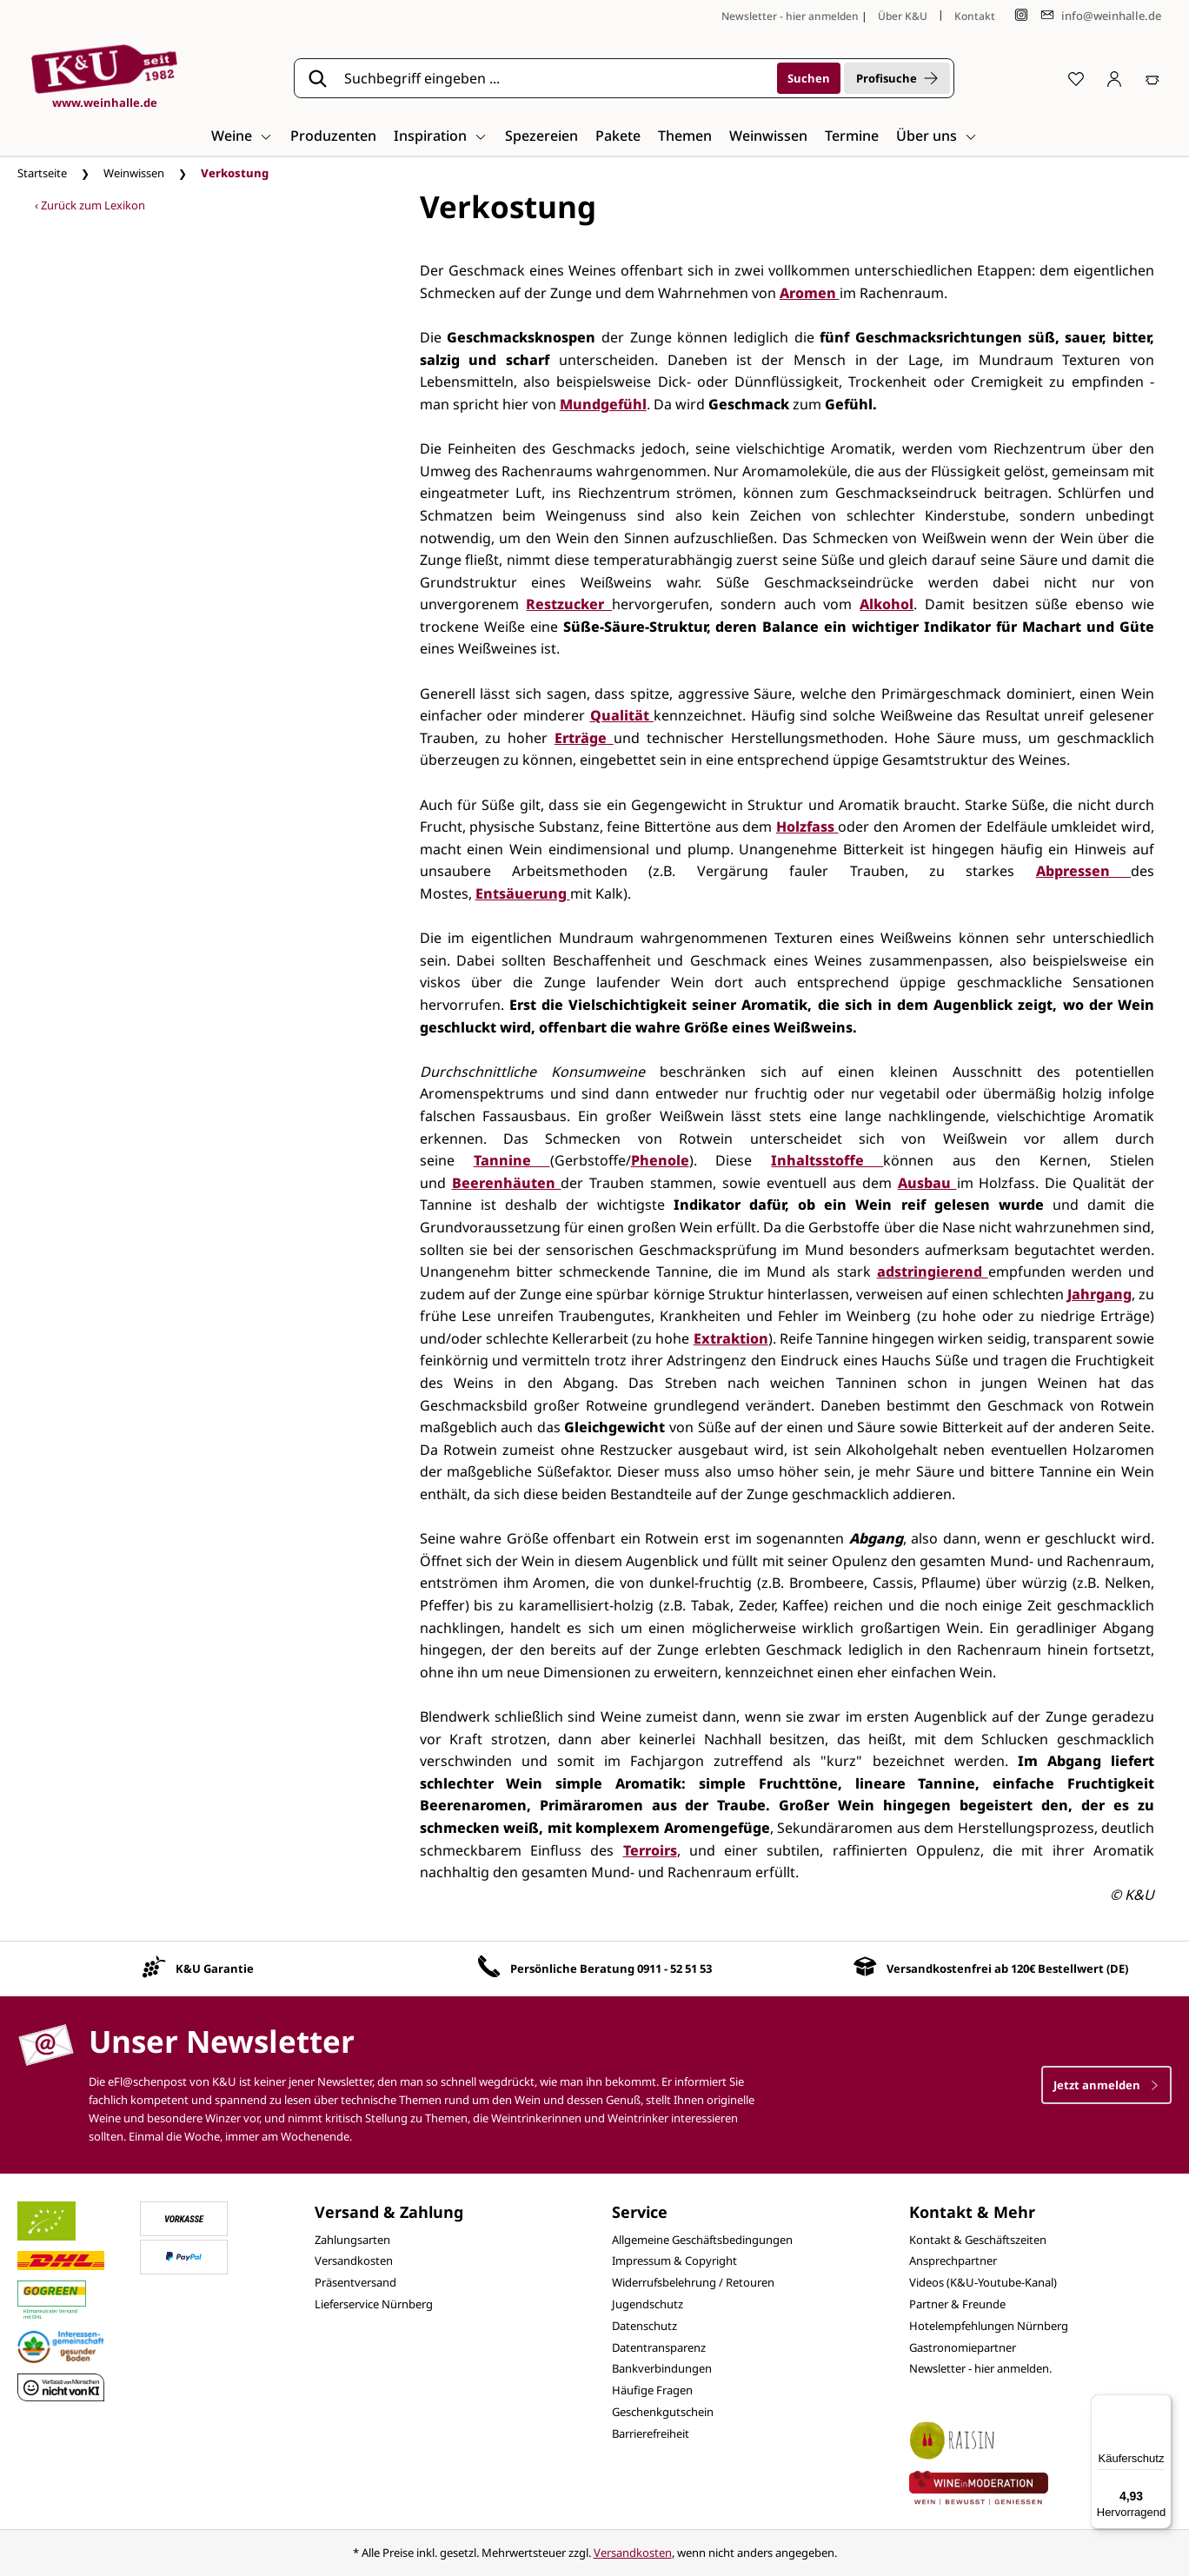 The width and height of the screenshot is (1189, 2576). What do you see at coordinates (897, 78) in the screenshot?
I see `Profisuche` at bounding box center [897, 78].